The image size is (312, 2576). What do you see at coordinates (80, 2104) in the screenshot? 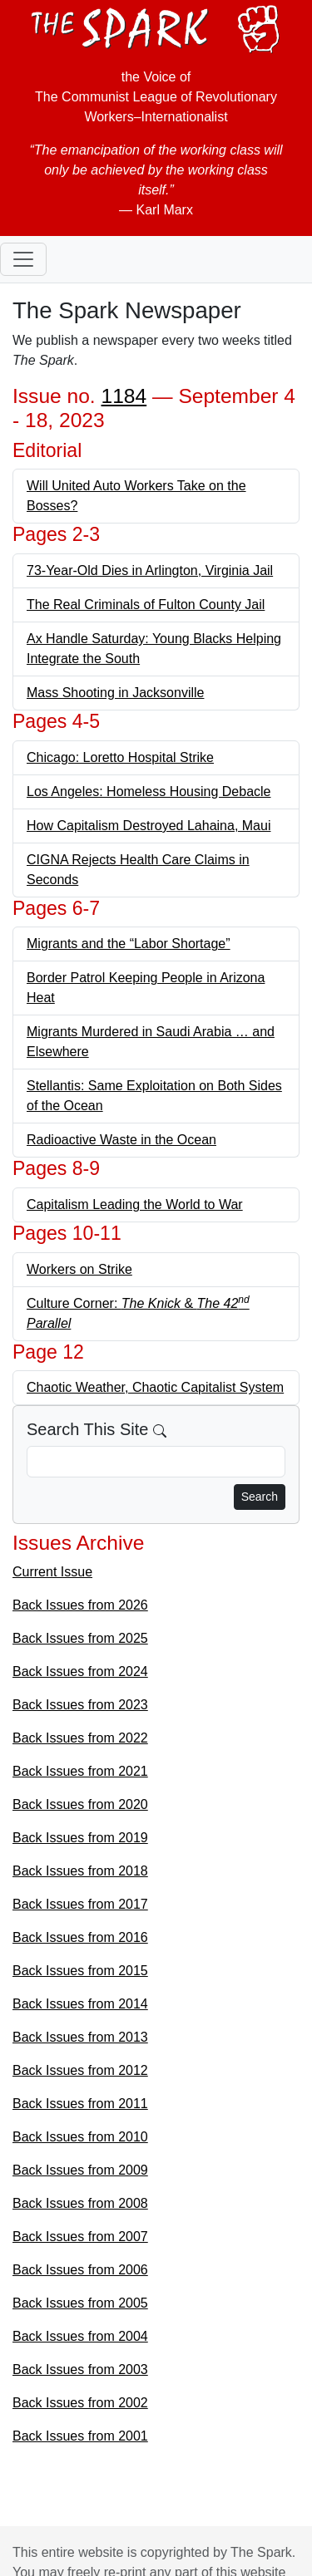
I see `Back Issues from 2011` at bounding box center [80, 2104].